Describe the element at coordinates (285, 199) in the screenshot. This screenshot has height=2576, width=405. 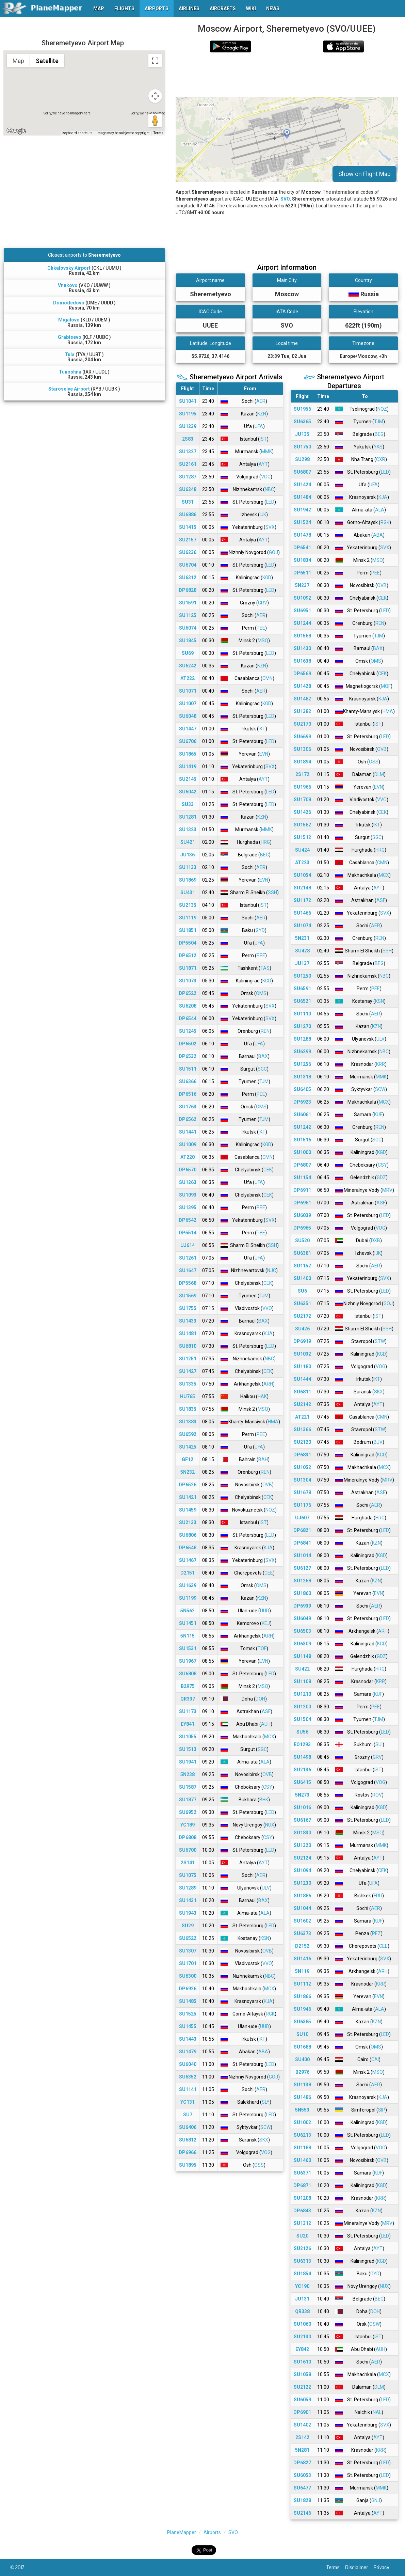
I see `SVO` at that location.